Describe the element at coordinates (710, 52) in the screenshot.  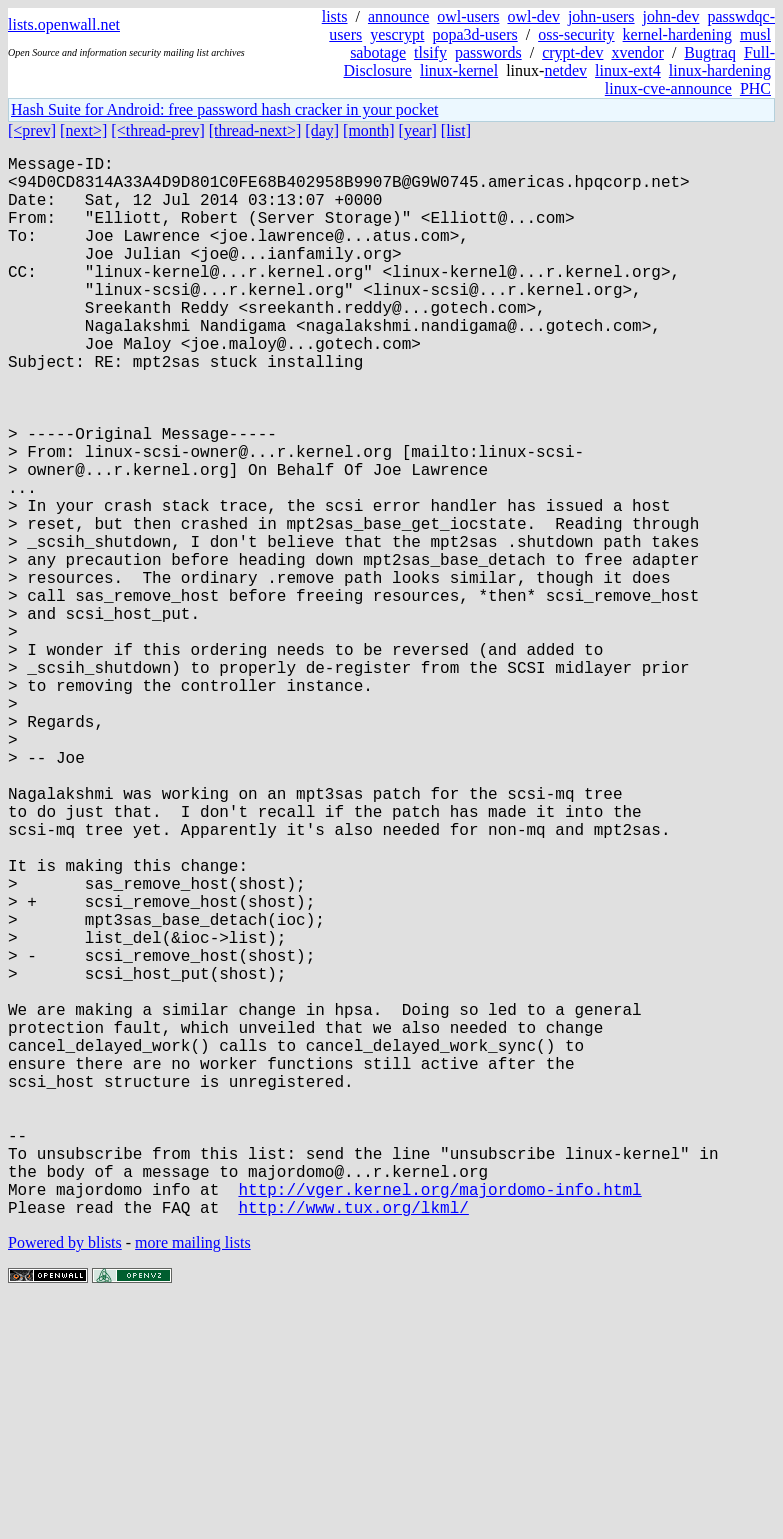
I see `Bugtraq` at that location.